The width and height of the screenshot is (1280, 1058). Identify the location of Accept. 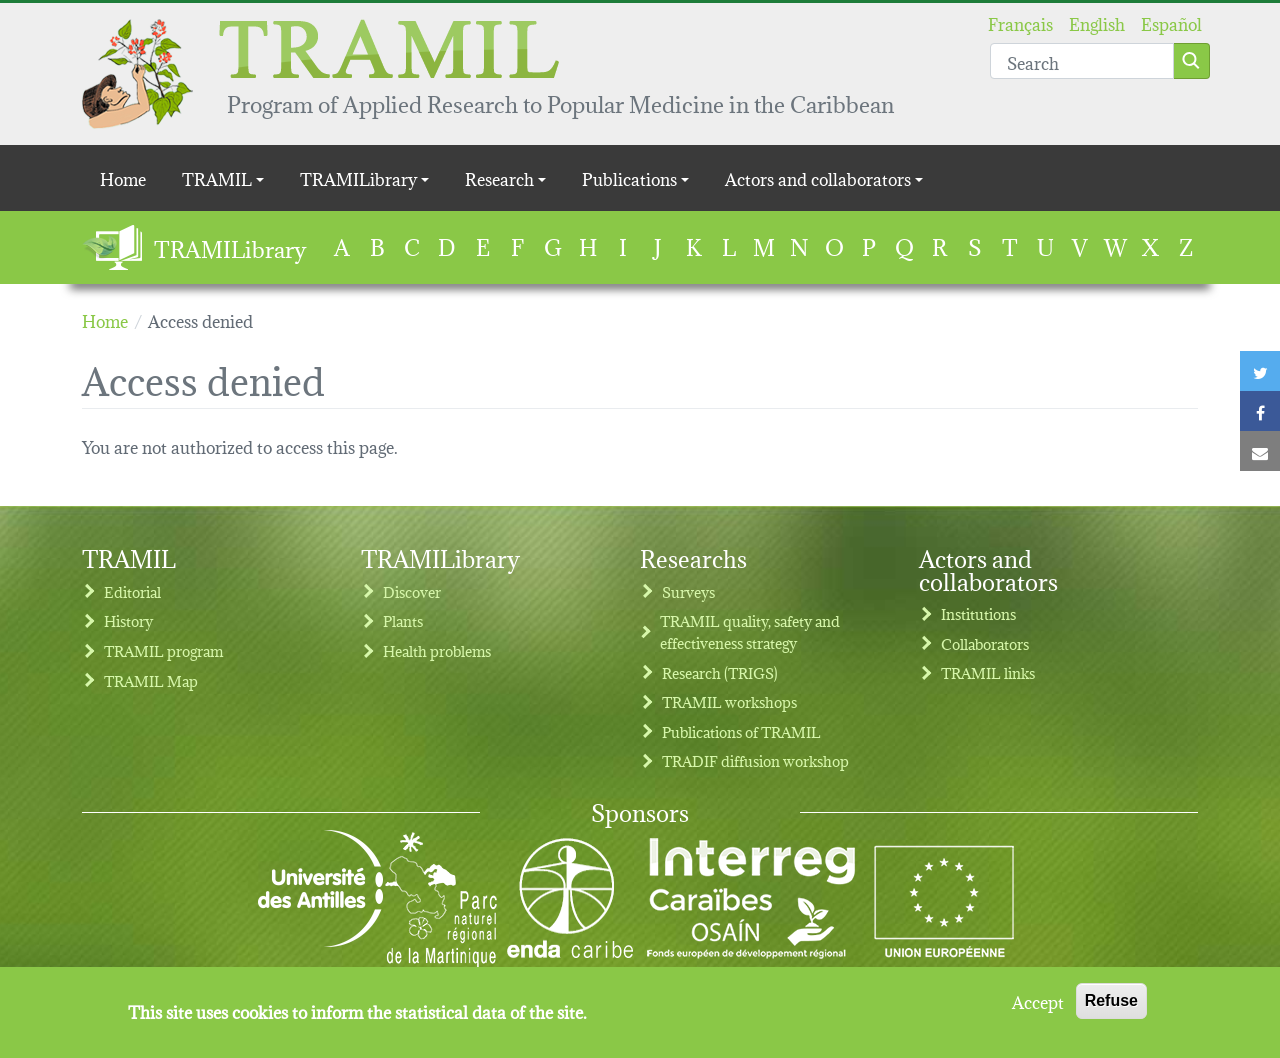
(1038, 1011).